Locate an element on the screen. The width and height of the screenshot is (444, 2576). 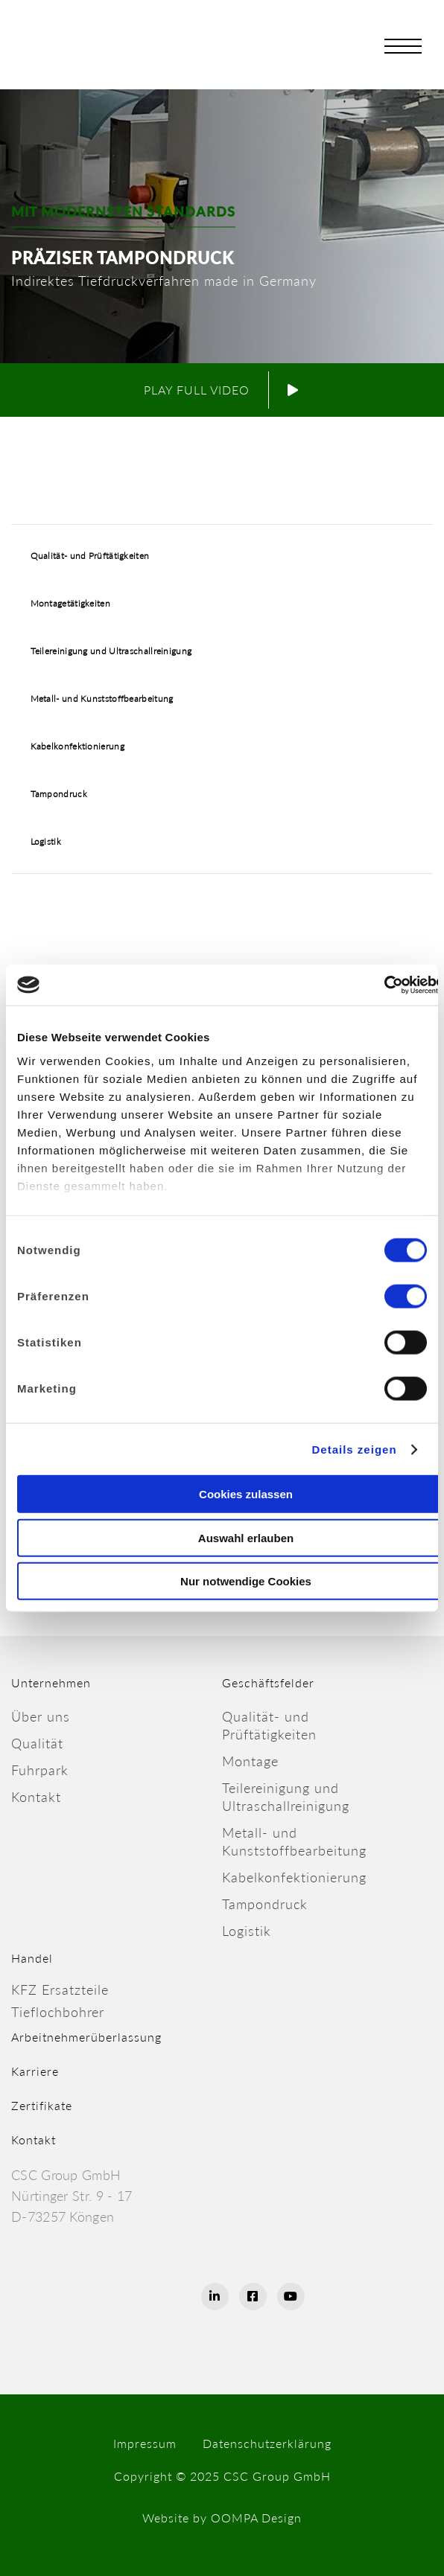
Qualität is located at coordinates (37, 1743).